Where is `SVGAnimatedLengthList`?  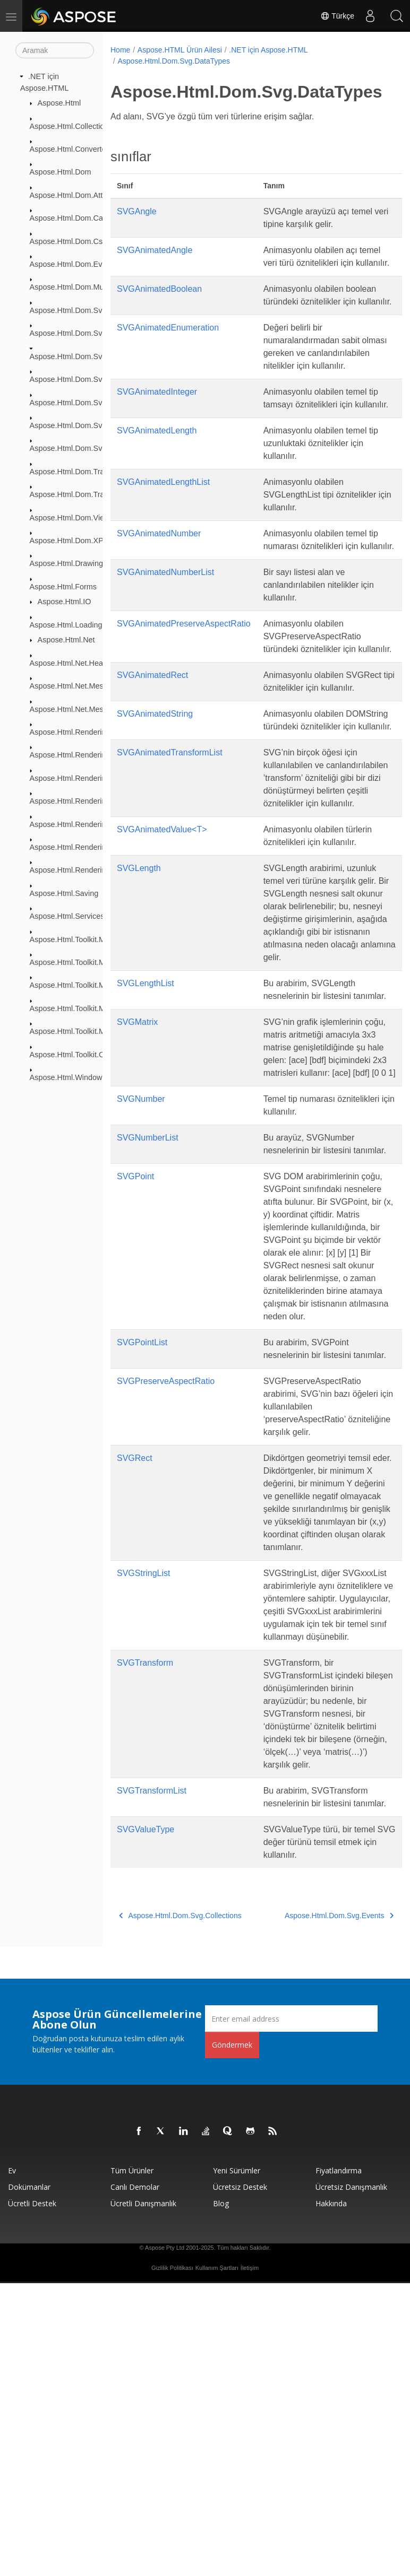 SVGAnimatedLengthList is located at coordinates (163, 532).